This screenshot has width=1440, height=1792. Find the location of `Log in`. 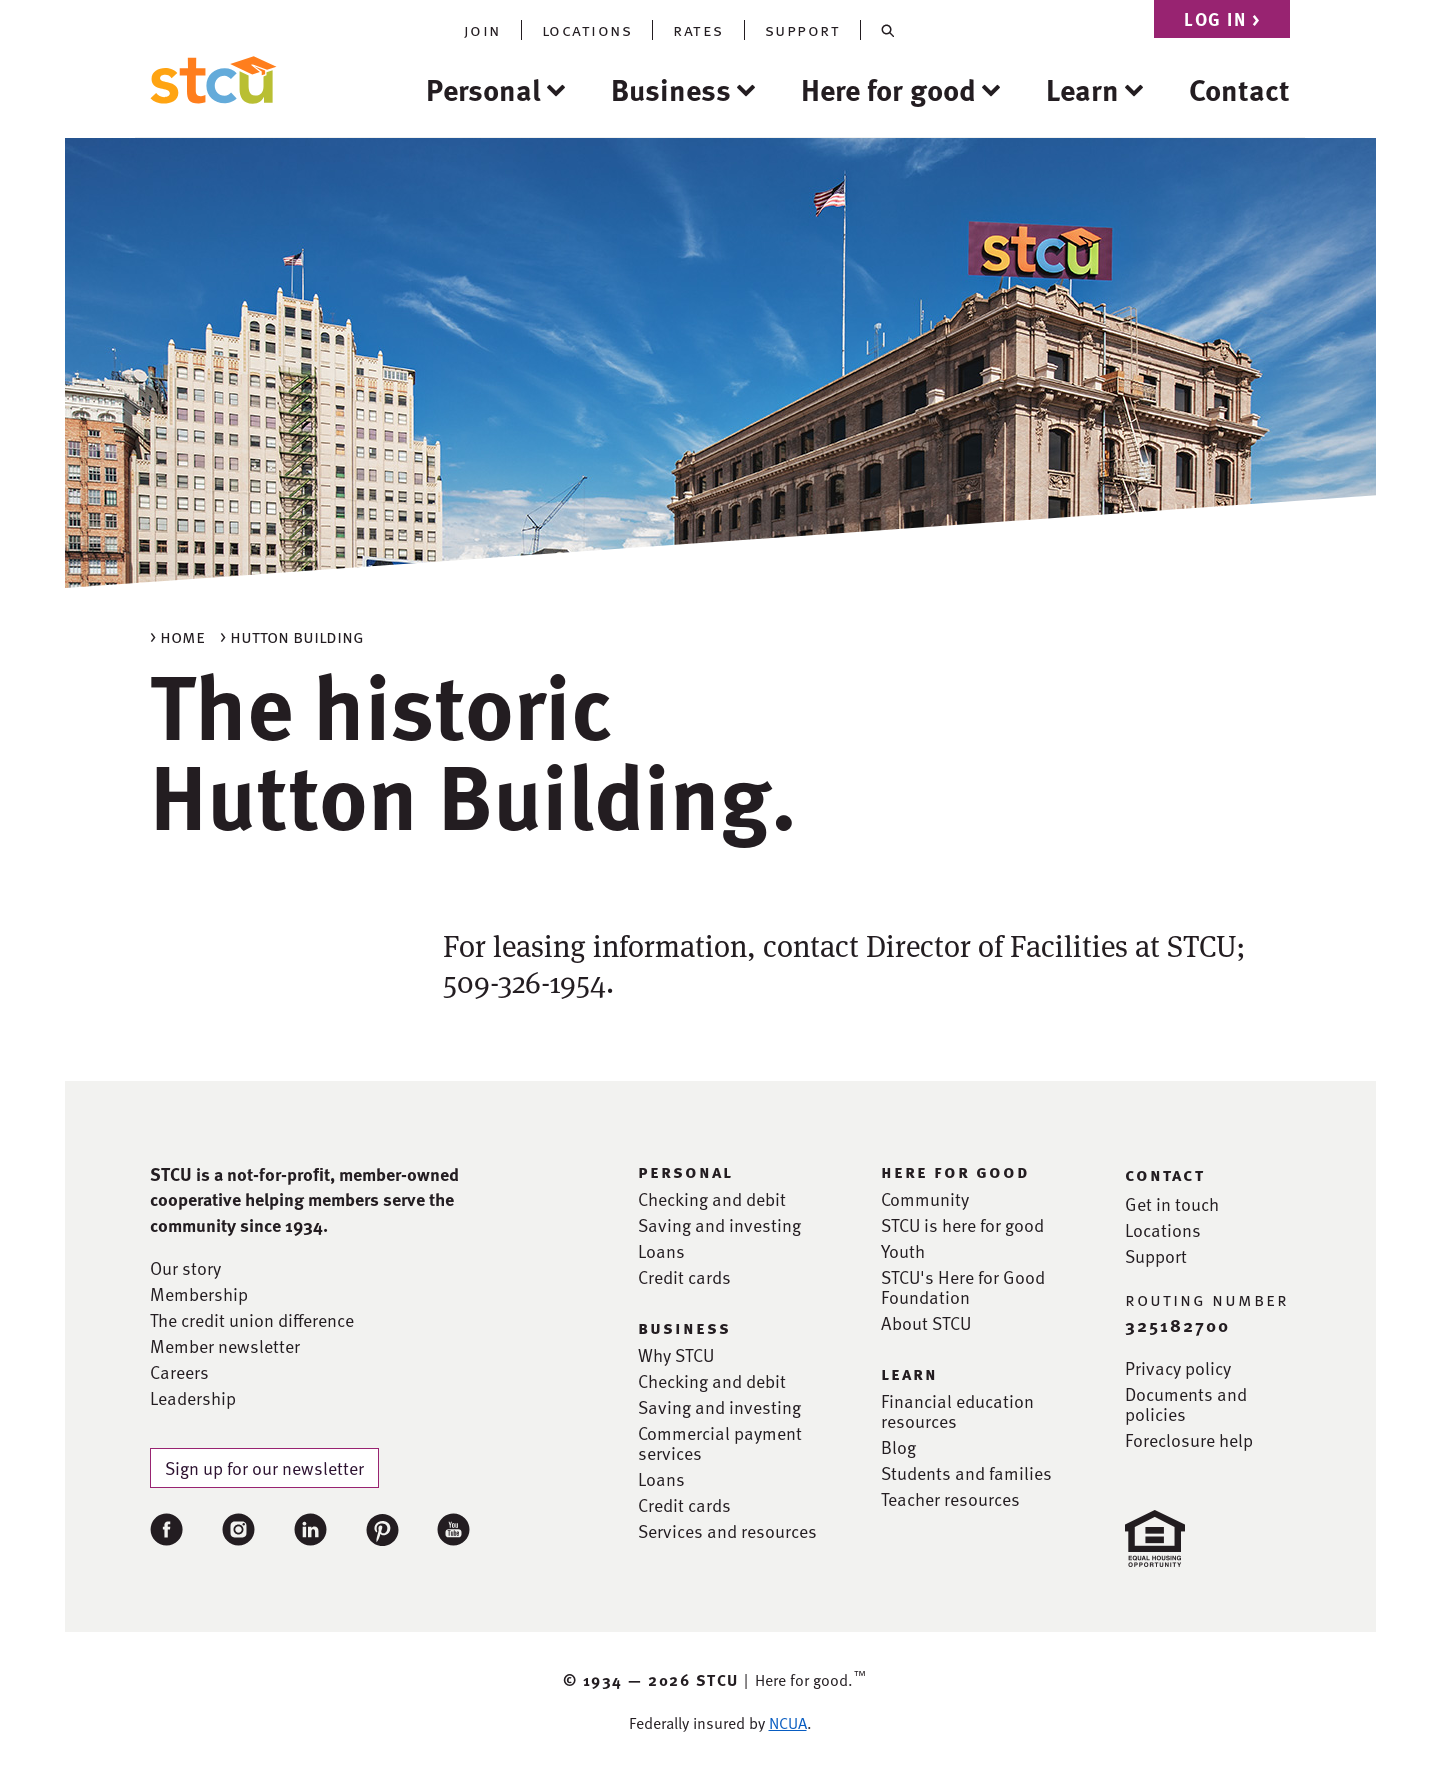

Log in is located at coordinates (1222, 18).